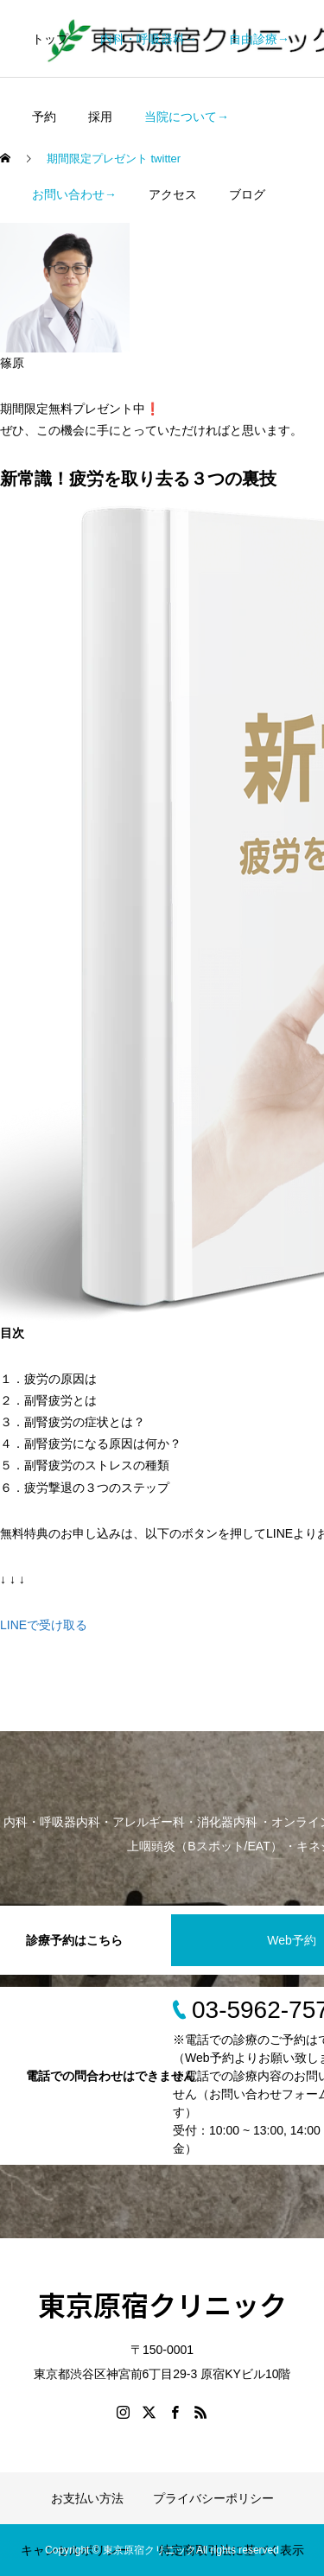 The height and width of the screenshot is (2576, 324). What do you see at coordinates (148, 39) in the screenshot?
I see `内科・呼吸器科→` at bounding box center [148, 39].